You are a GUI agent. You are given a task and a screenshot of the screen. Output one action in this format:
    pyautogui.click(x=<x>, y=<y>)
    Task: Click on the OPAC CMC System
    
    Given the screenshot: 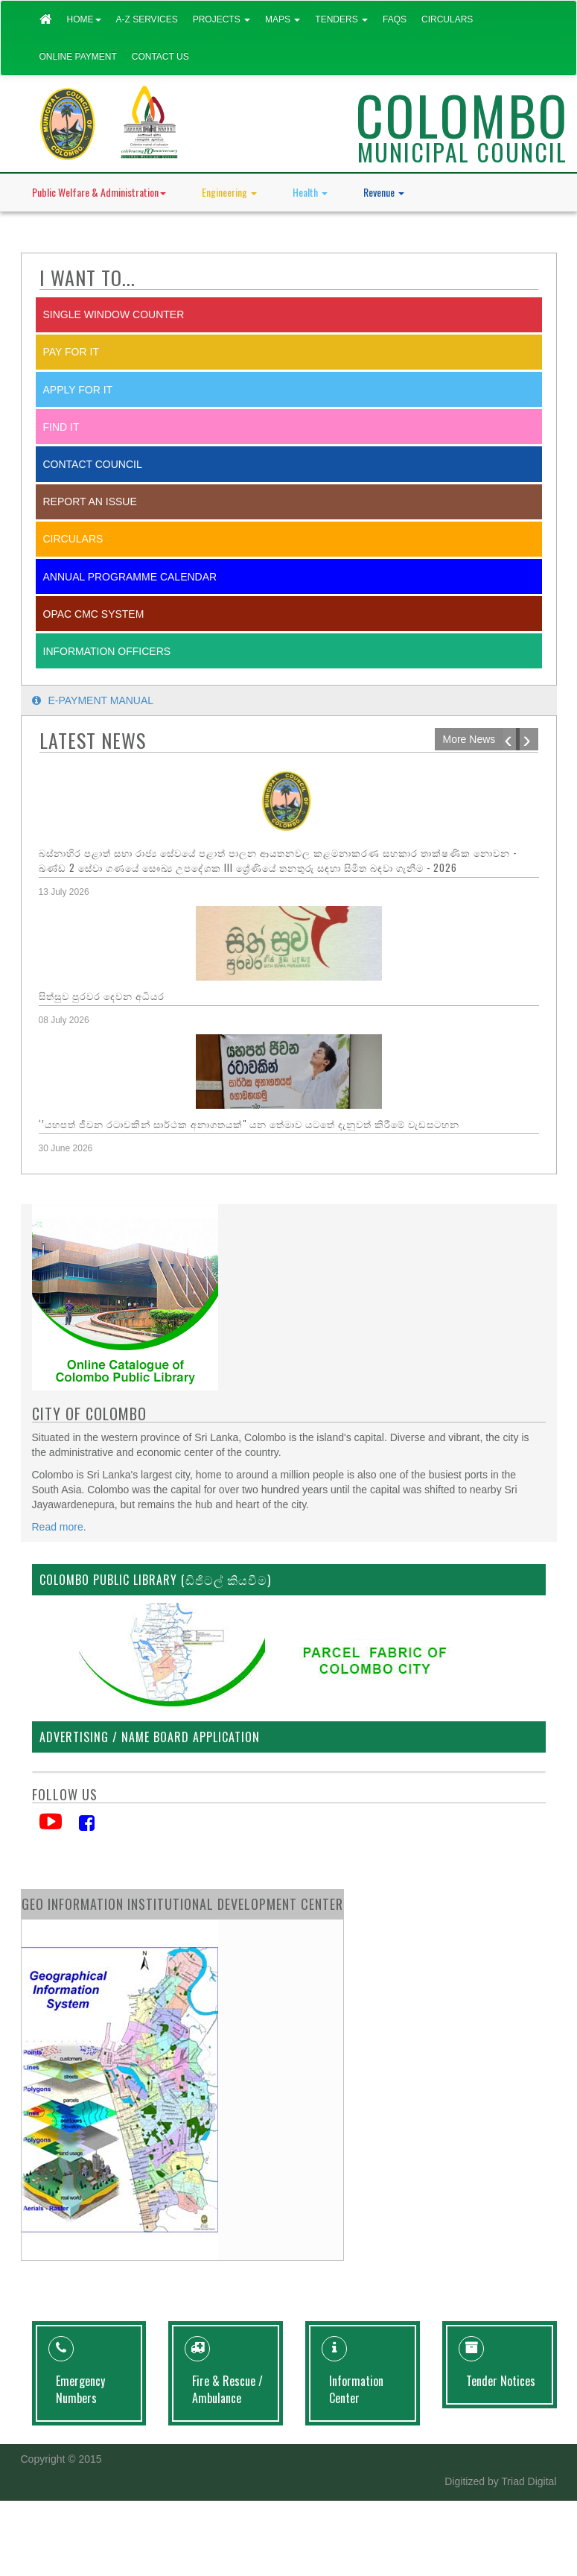 What is the action you would take?
    pyautogui.click(x=93, y=614)
    